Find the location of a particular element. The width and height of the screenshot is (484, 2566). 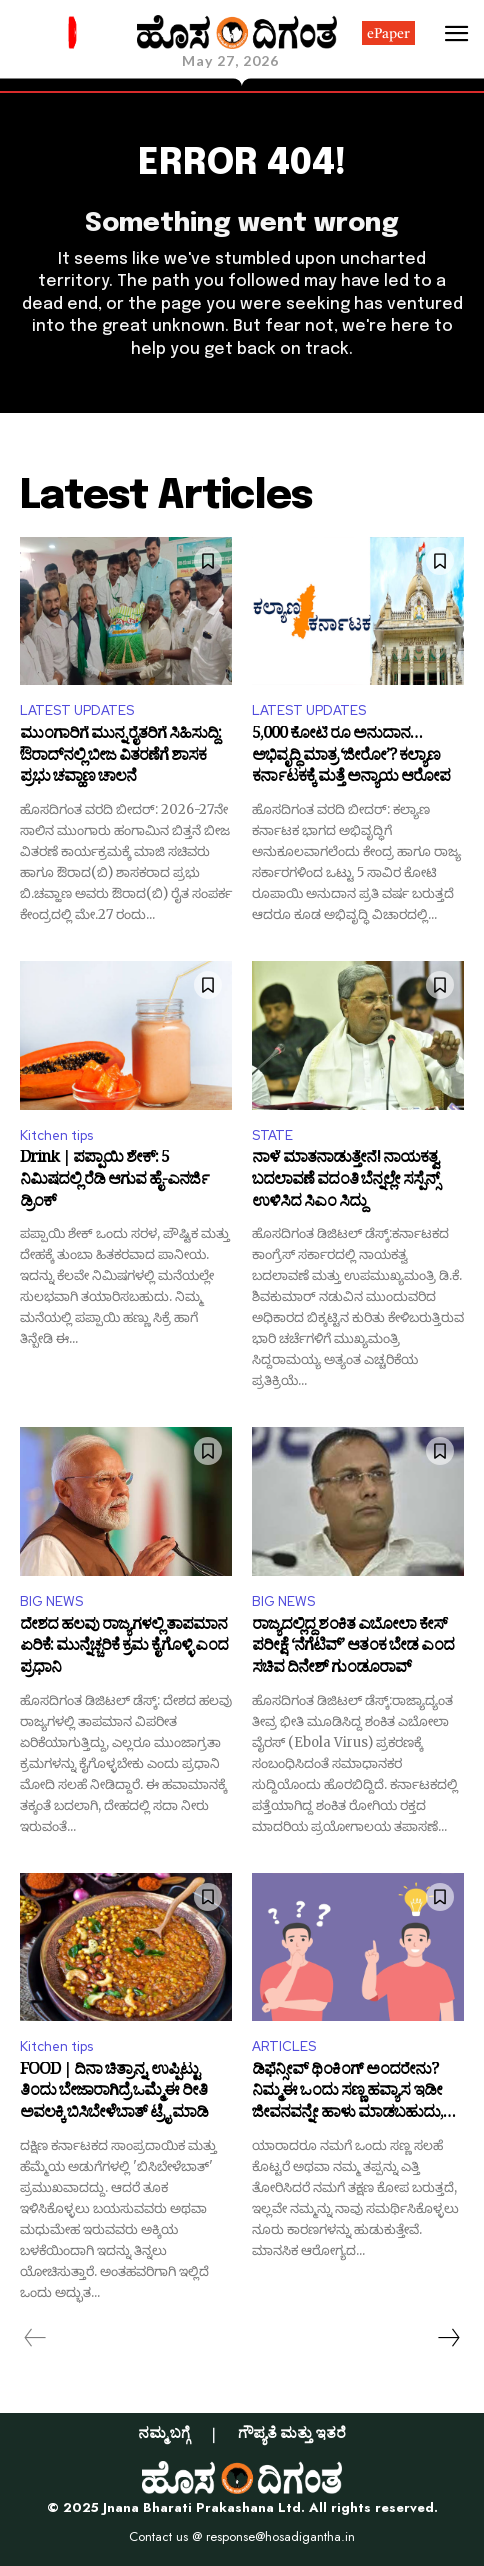

BIG NEWS is located at coordinates (51, 1601).